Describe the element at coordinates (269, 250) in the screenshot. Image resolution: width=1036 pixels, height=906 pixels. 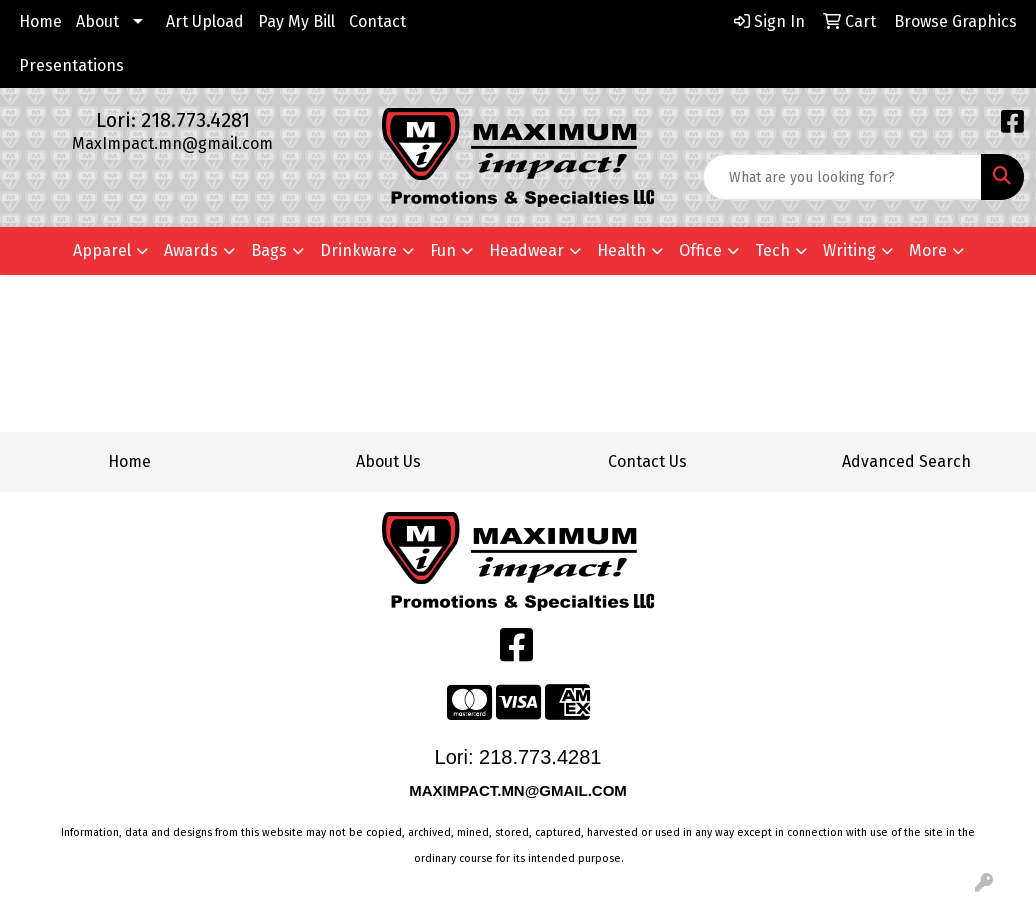
I see `Bags [button]` at that location.